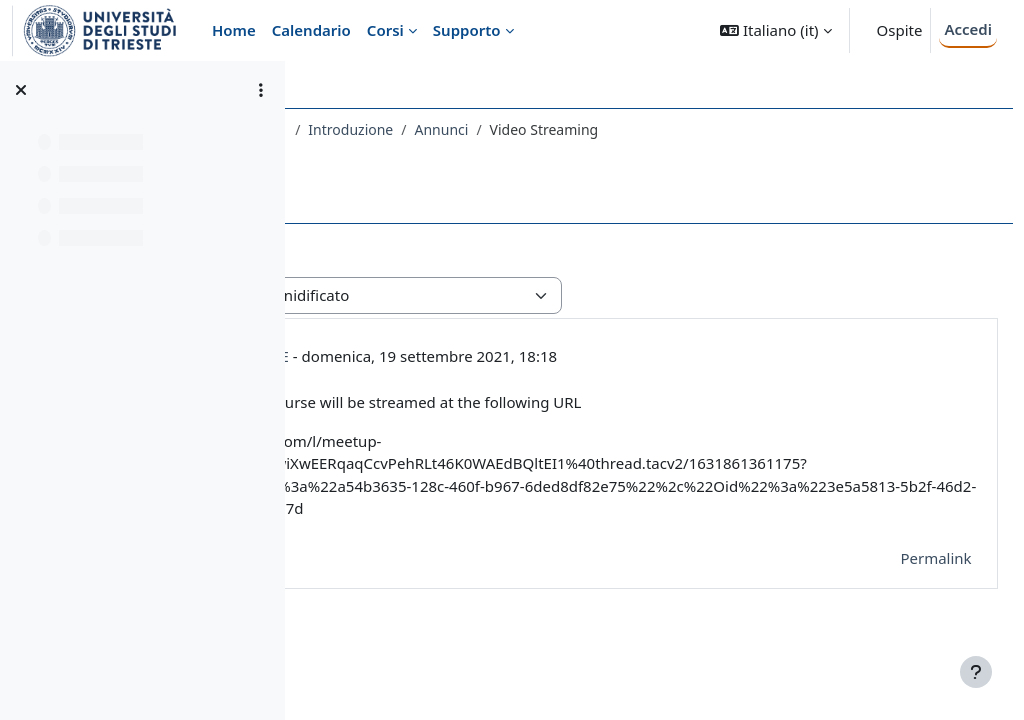  What do you see at coordinates (261, 90) in the screenshot?
I see `[Opzioni indice del corso]` at bounding box center [261, 90].